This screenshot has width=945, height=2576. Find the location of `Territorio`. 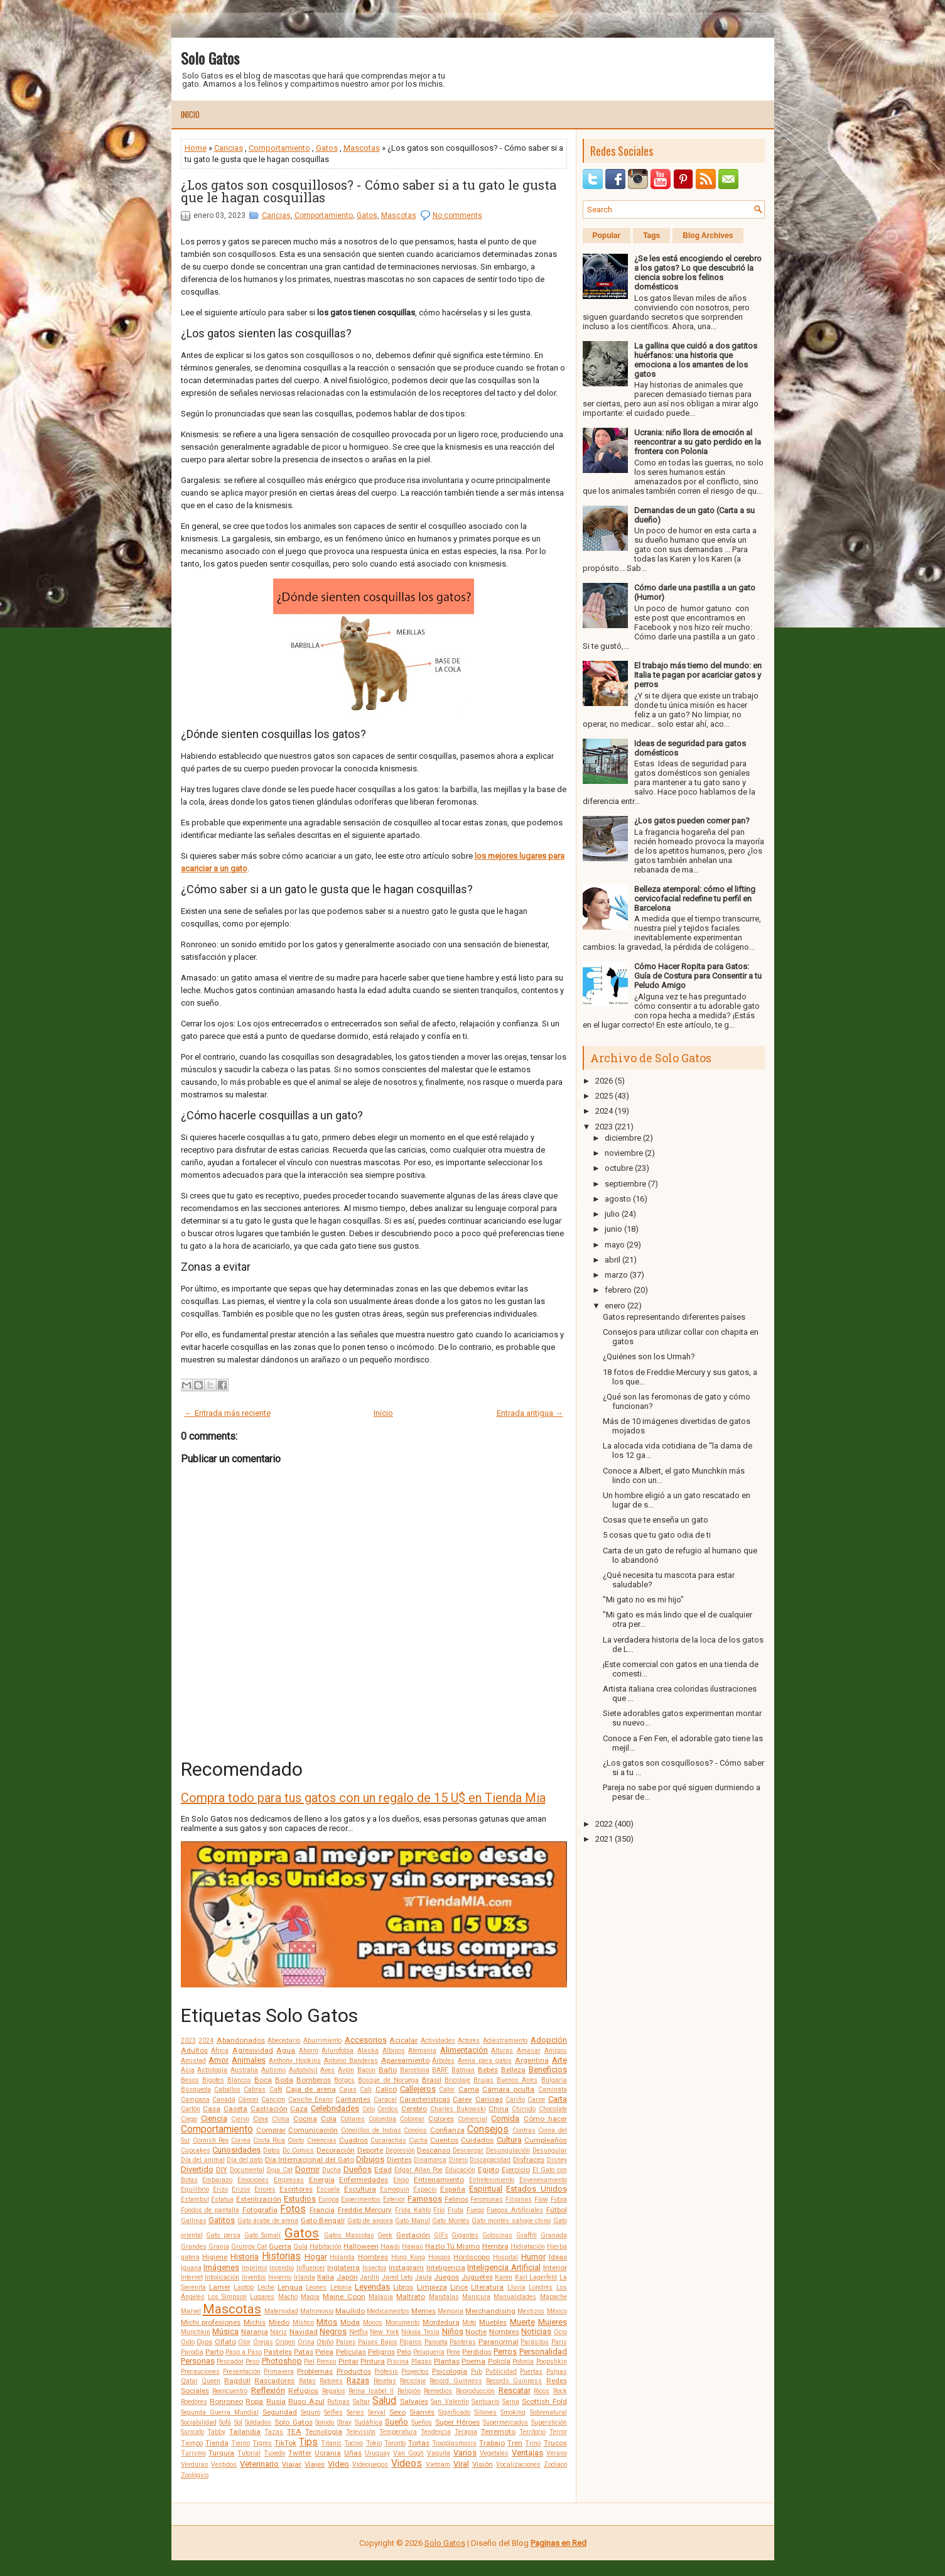

Territorio is located at coordinates (532, 2432).